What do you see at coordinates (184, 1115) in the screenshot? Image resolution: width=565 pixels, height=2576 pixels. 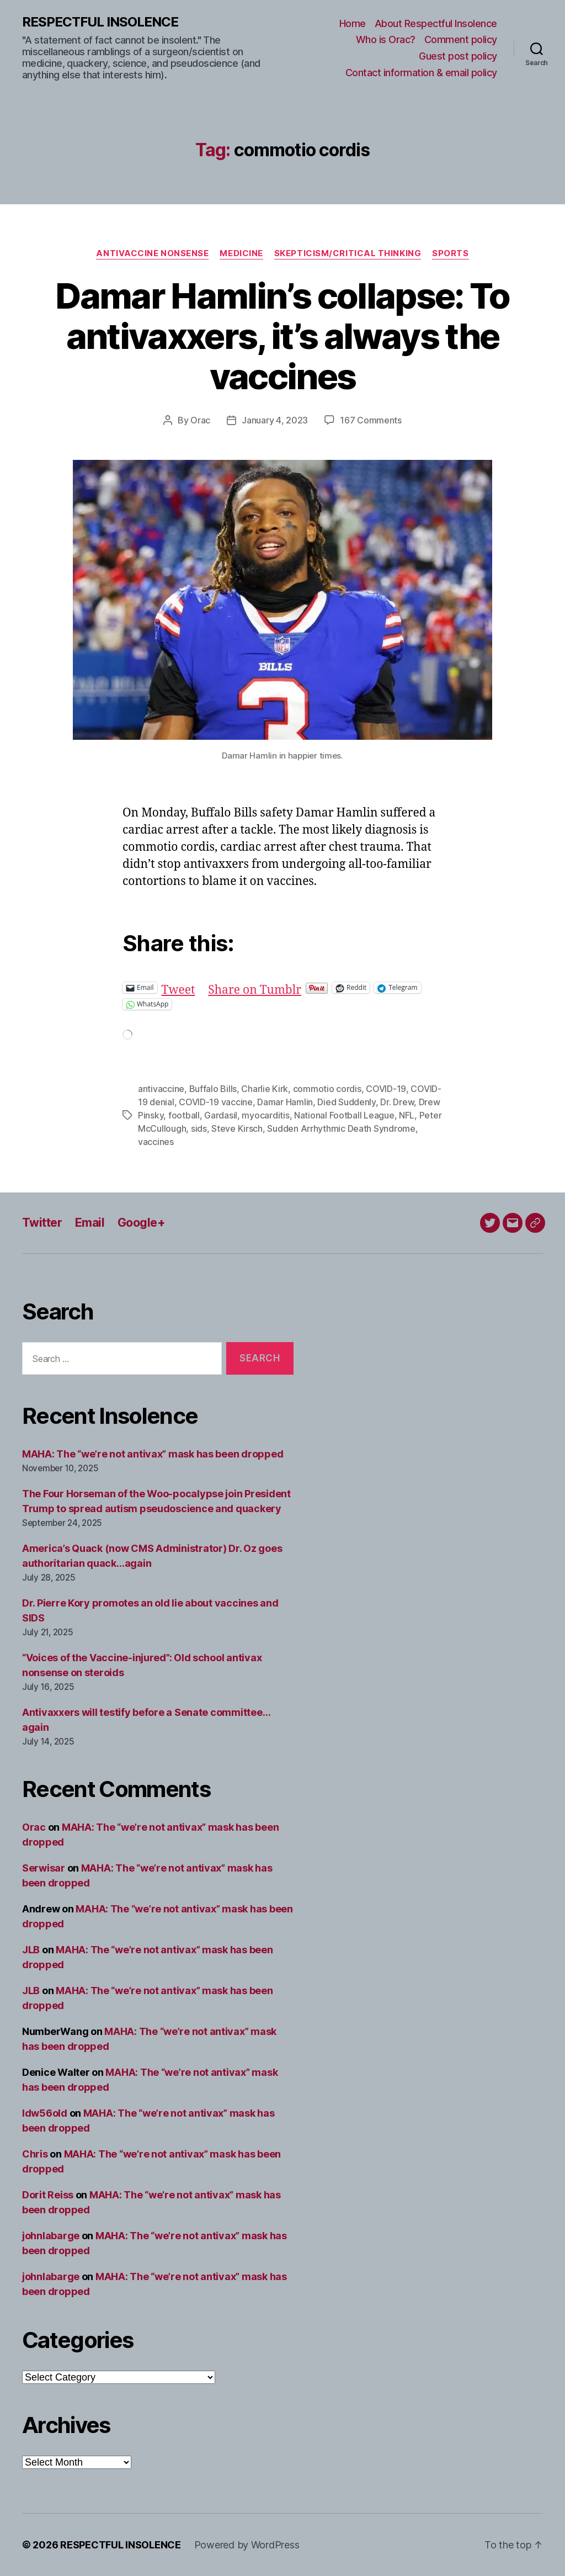 I see `football` at bounding box center [184, 1115].